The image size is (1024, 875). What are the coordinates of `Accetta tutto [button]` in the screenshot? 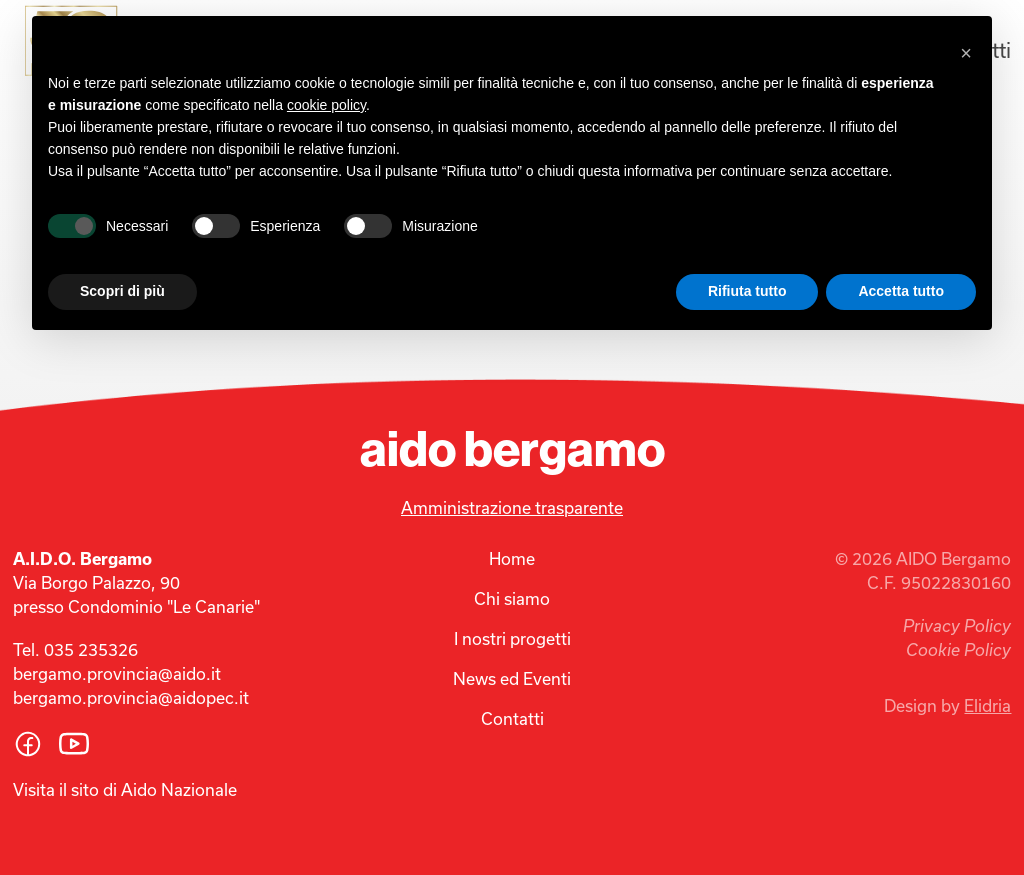 It's located at (901, 291).